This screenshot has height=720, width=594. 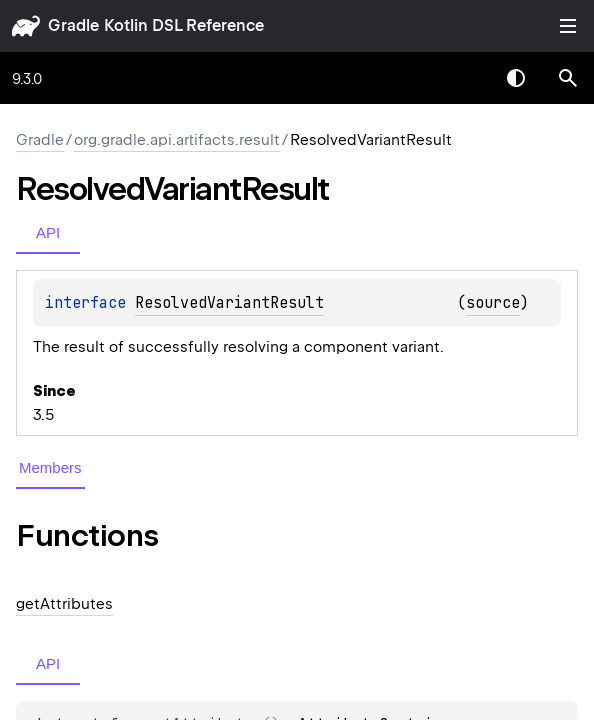 What do you see at coordinates (48, 232) in the screenshot?
I see `API` at bounding box center [48, 232].